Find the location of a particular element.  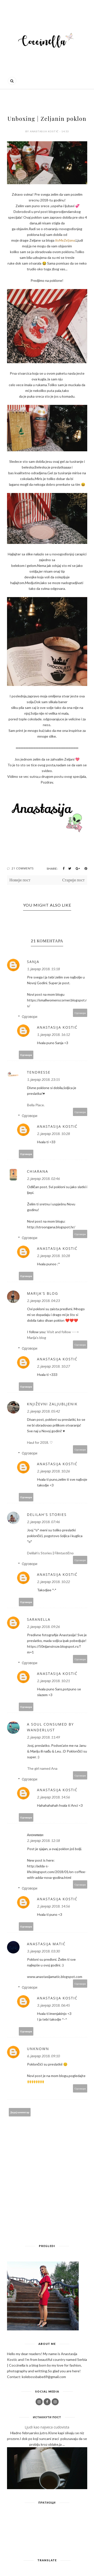

Delilah's Stories is located at coordinates (39, 1553).